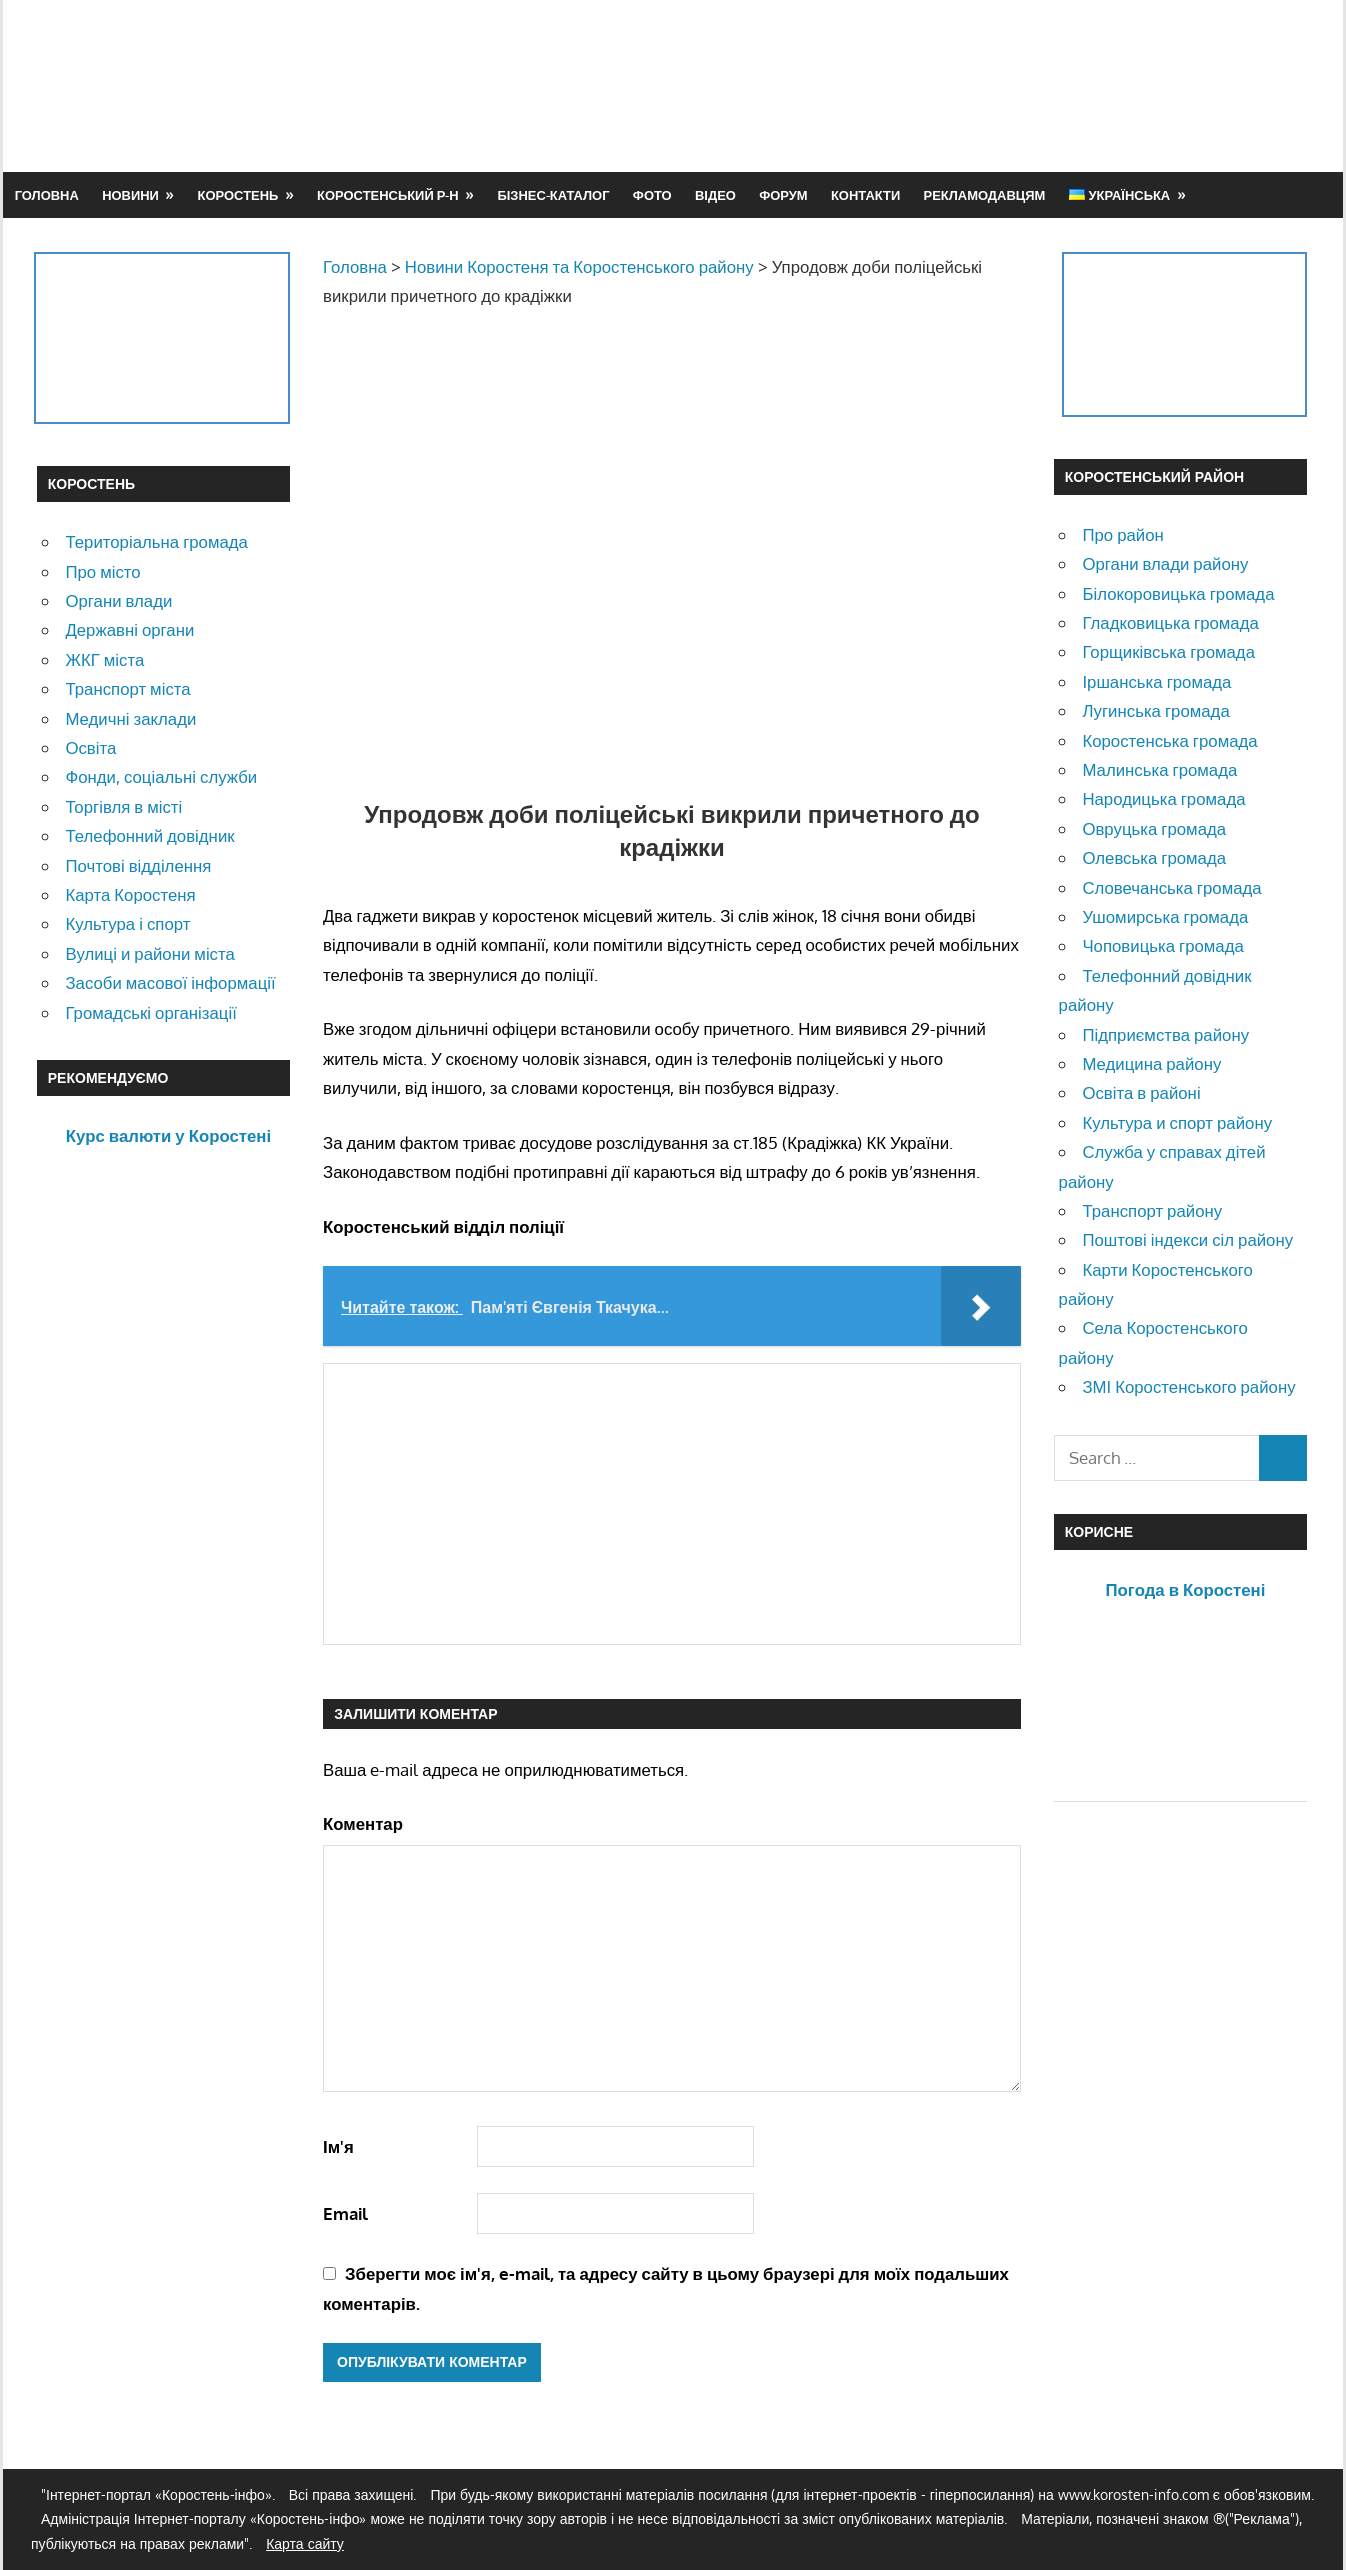 The image size is (1346, 2570). I want to click on Вулиці и райони міста, so click(149, 953).